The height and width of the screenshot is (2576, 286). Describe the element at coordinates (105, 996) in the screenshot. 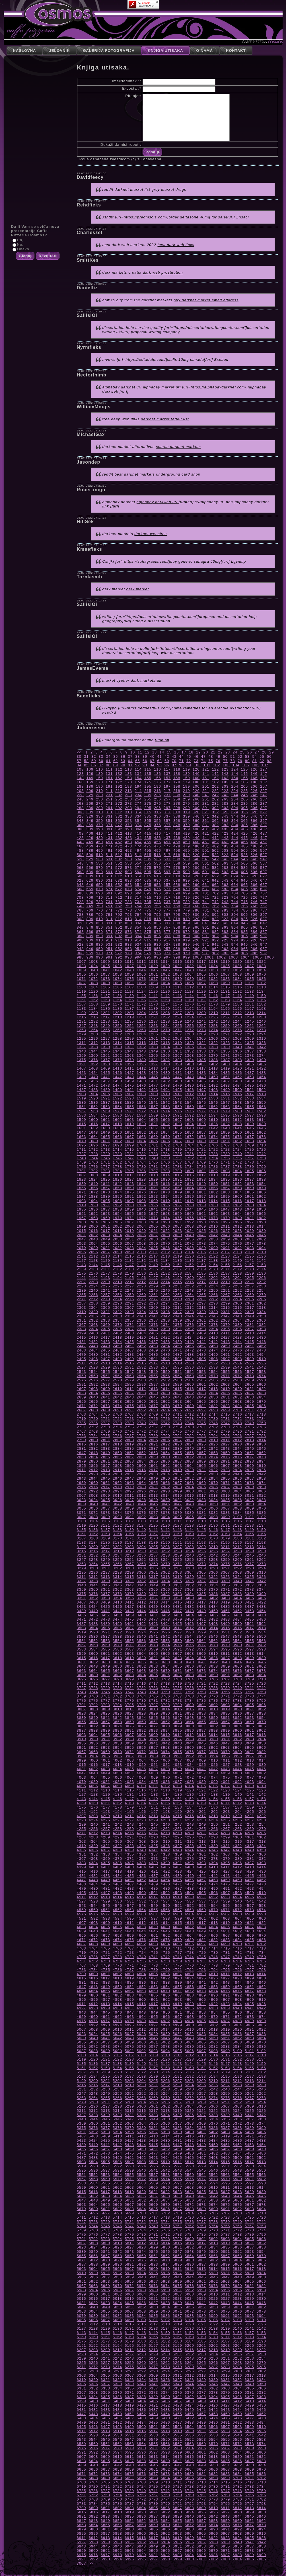

I see `1137` at that location.